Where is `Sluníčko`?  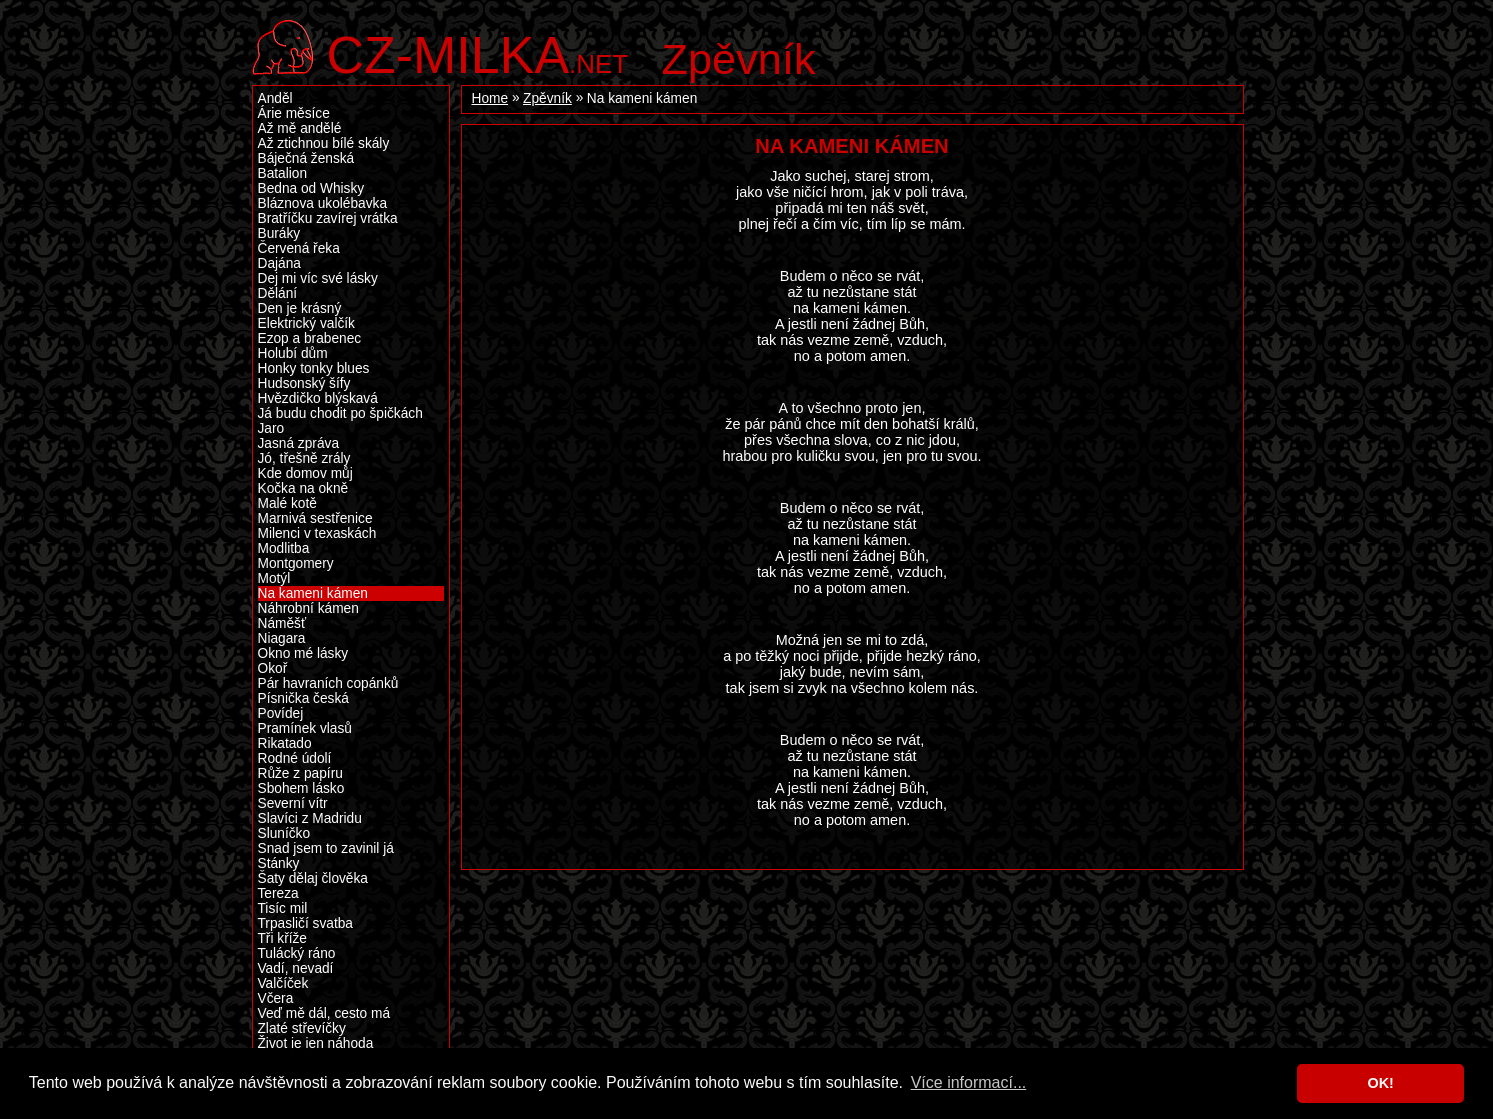
Sluníčko is located at coordinates (284, 833).